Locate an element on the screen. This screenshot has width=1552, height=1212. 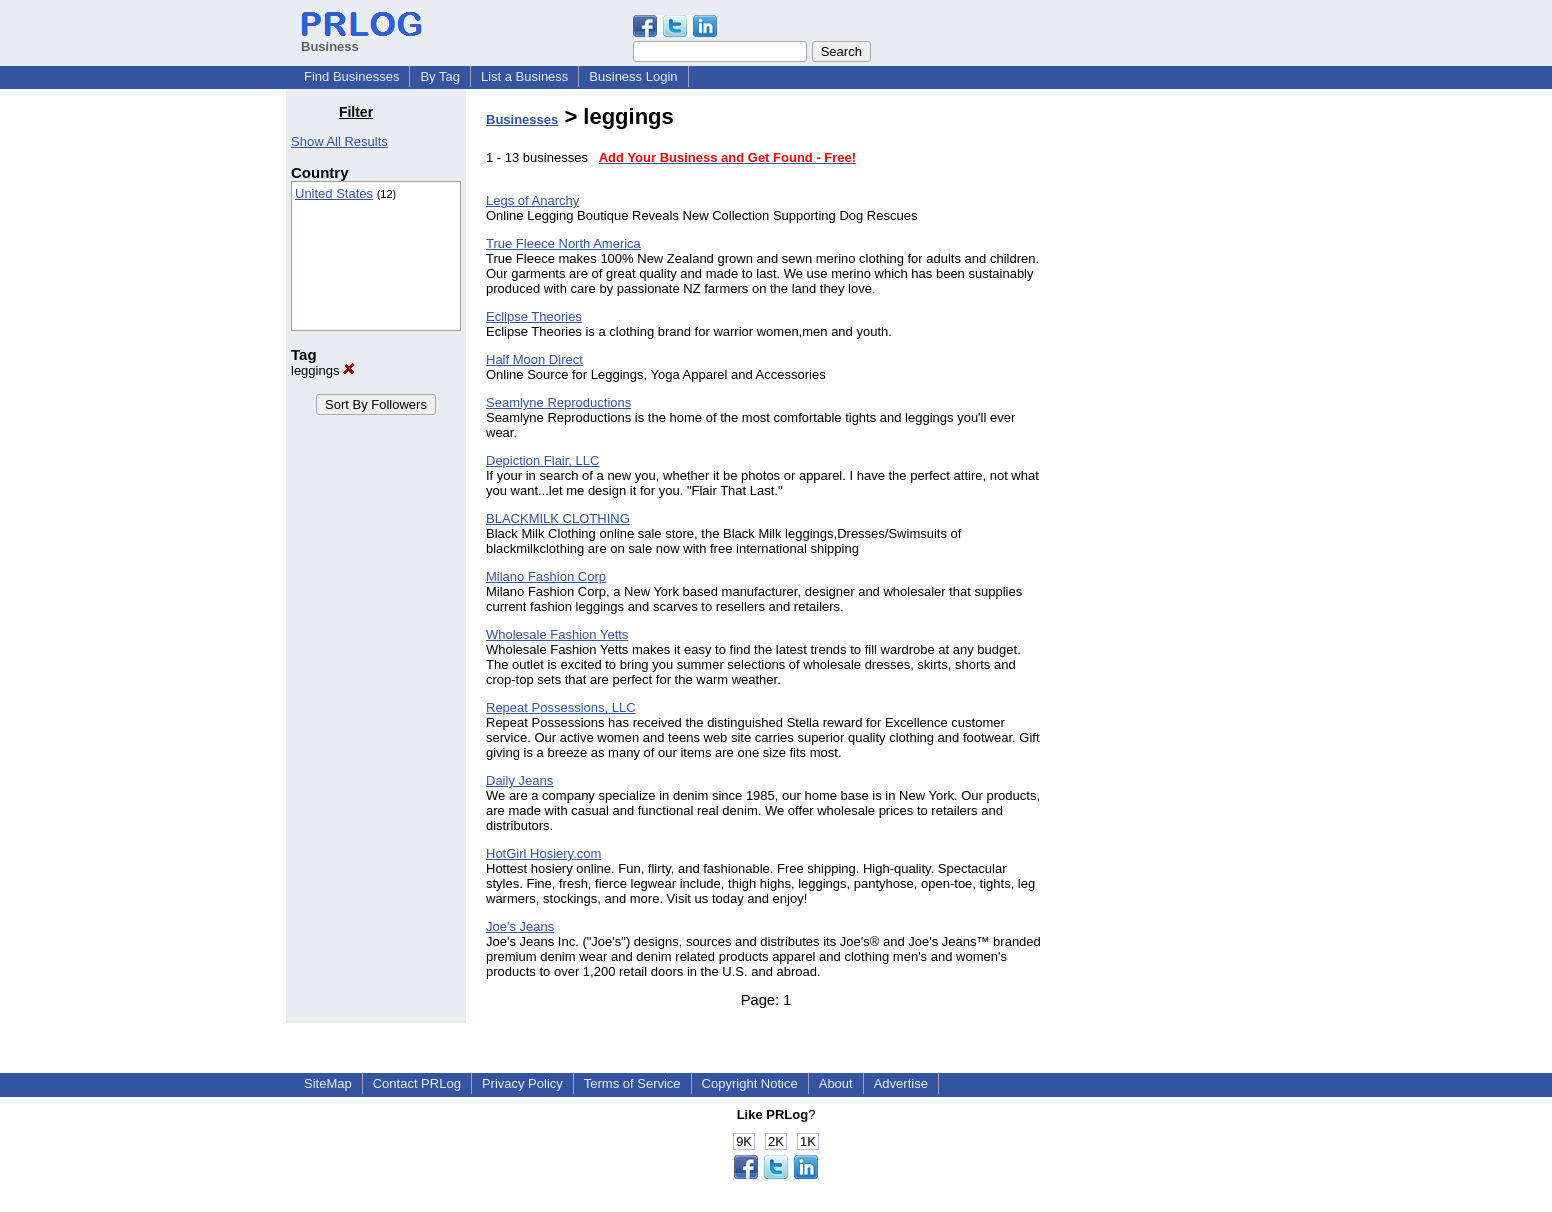
Daily Jeans is located at coordinates (519, 780).